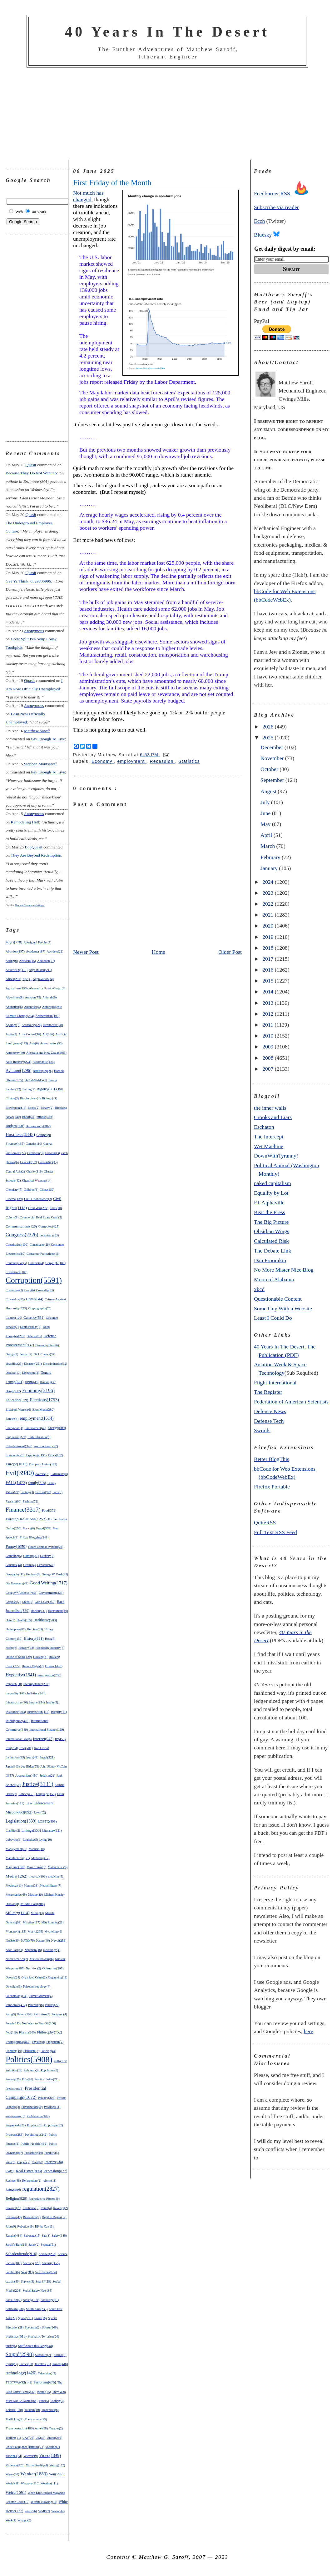 The height and width of the screenshot is (2576, 332). I want to click on Home, so click(158, 952).